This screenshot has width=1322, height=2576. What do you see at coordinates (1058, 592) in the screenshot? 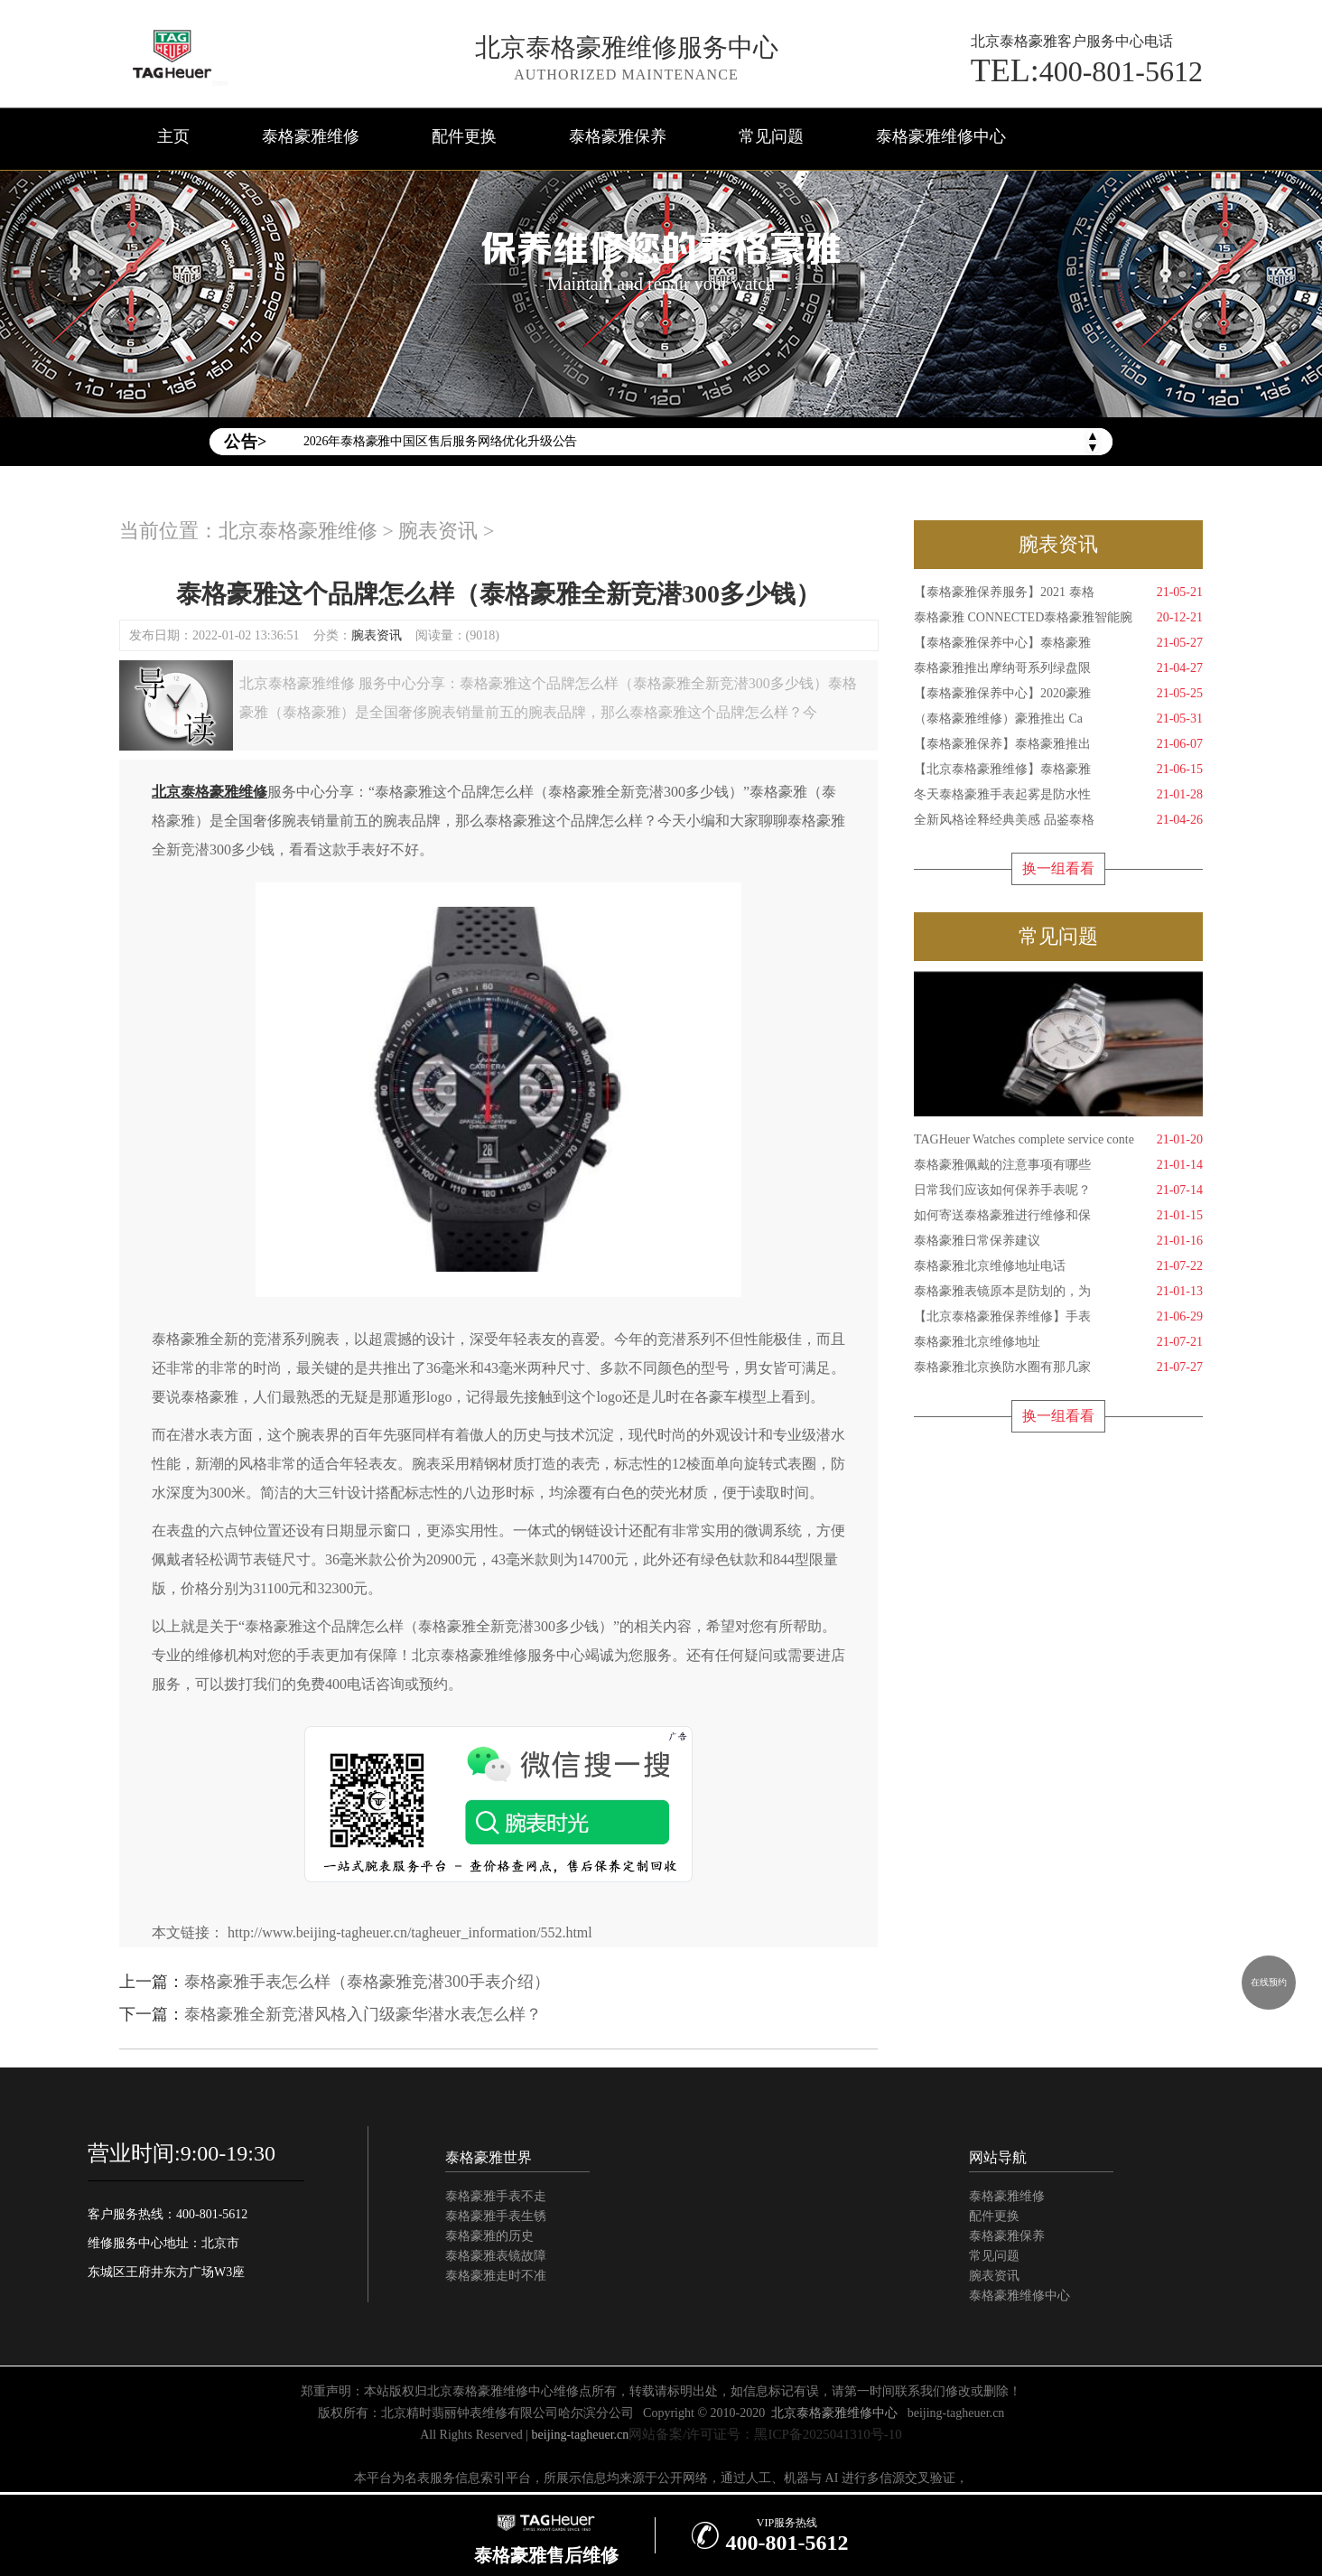
I see `【泰格豪雅保养服务】2021 泰格` at bounding box center [1058, 592].